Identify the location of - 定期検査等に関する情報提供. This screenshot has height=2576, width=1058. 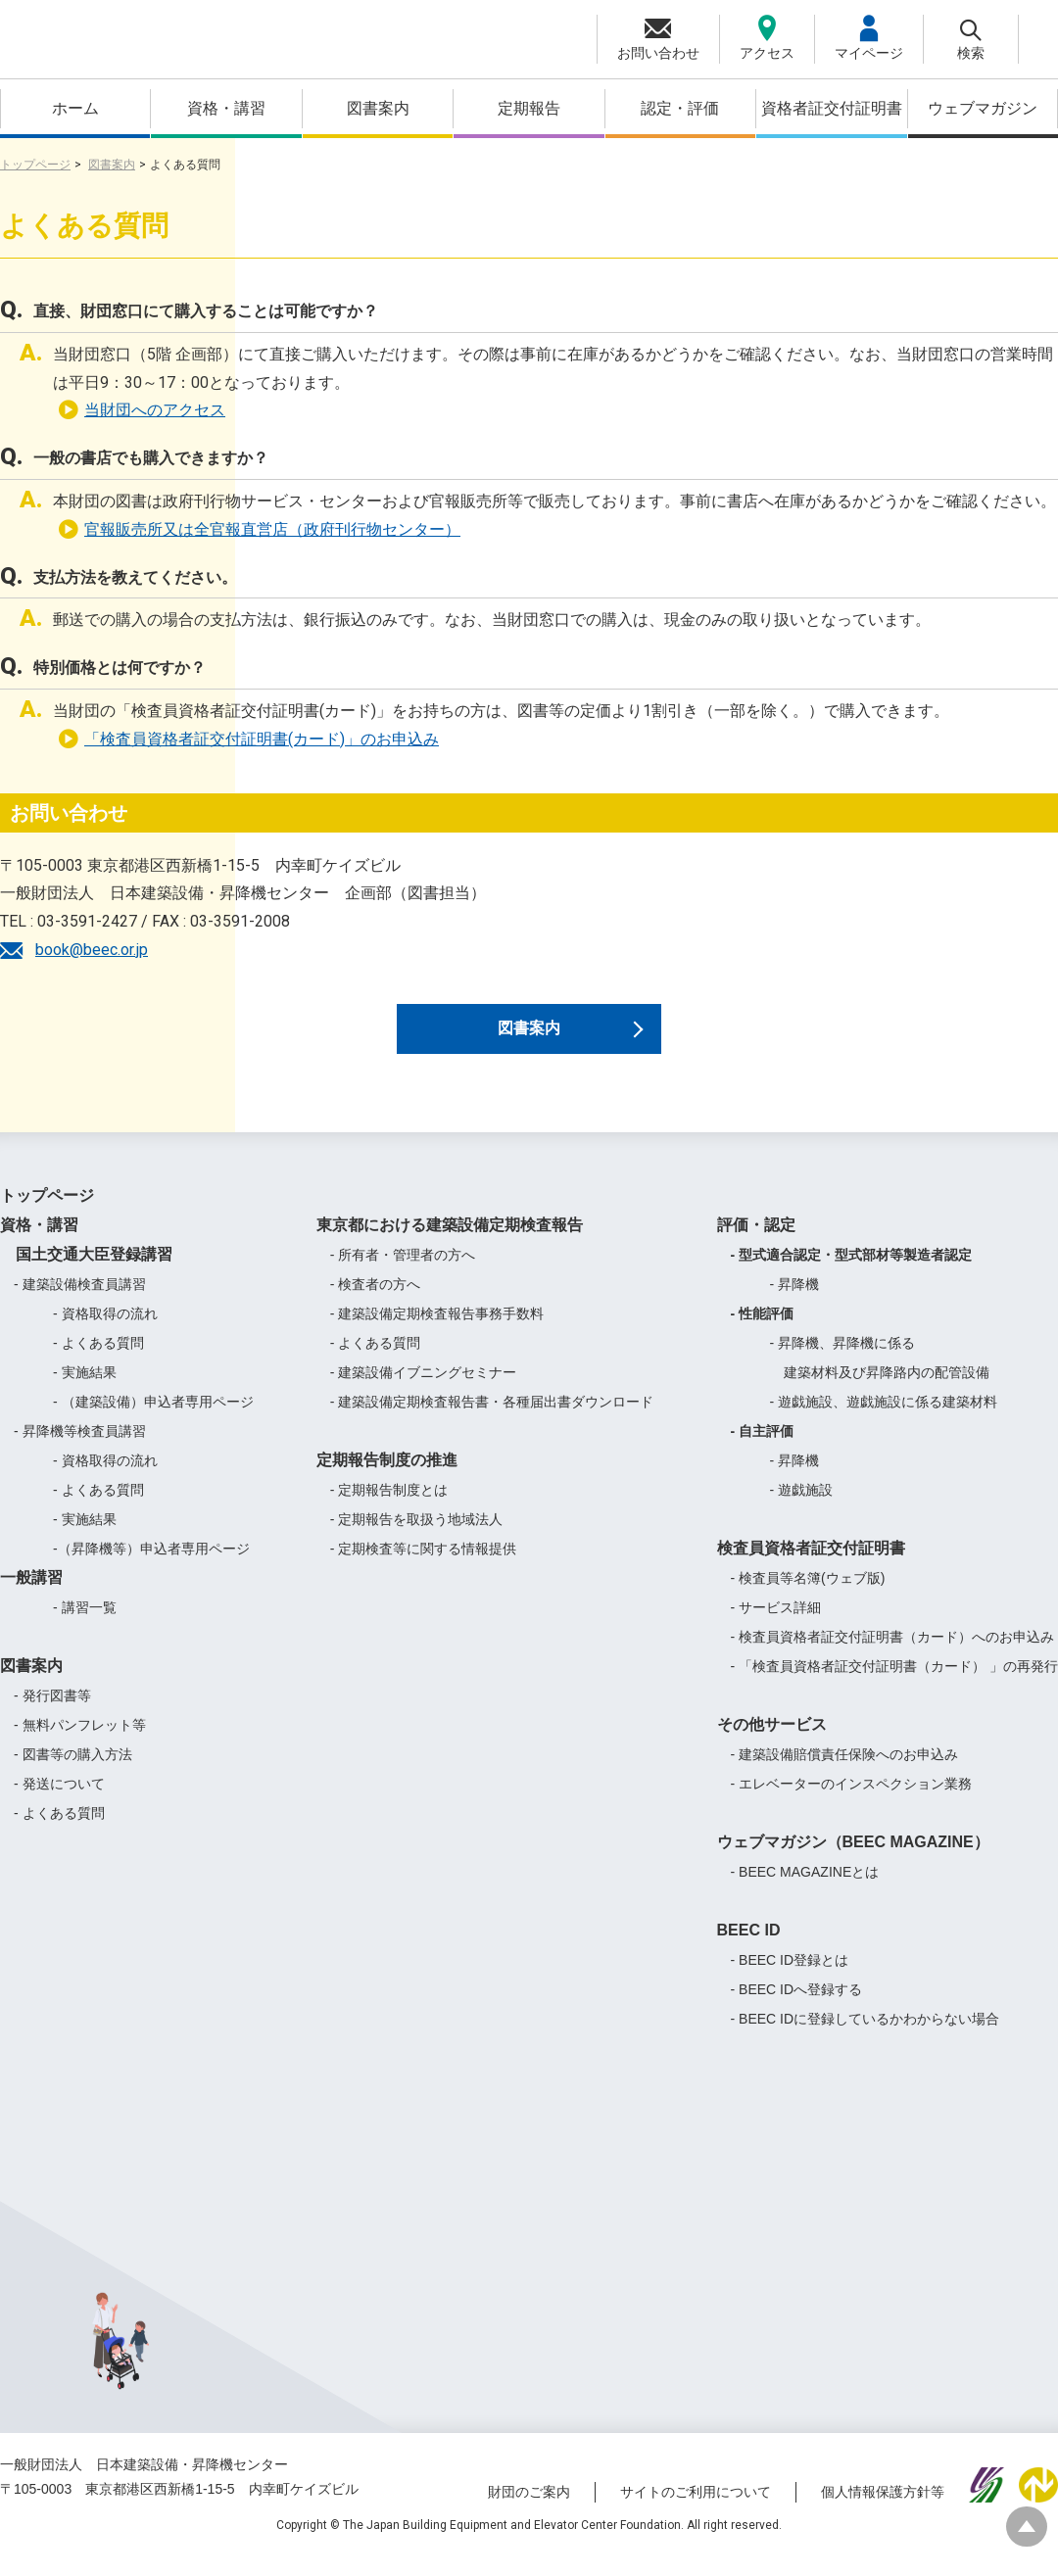
(423, 1568).